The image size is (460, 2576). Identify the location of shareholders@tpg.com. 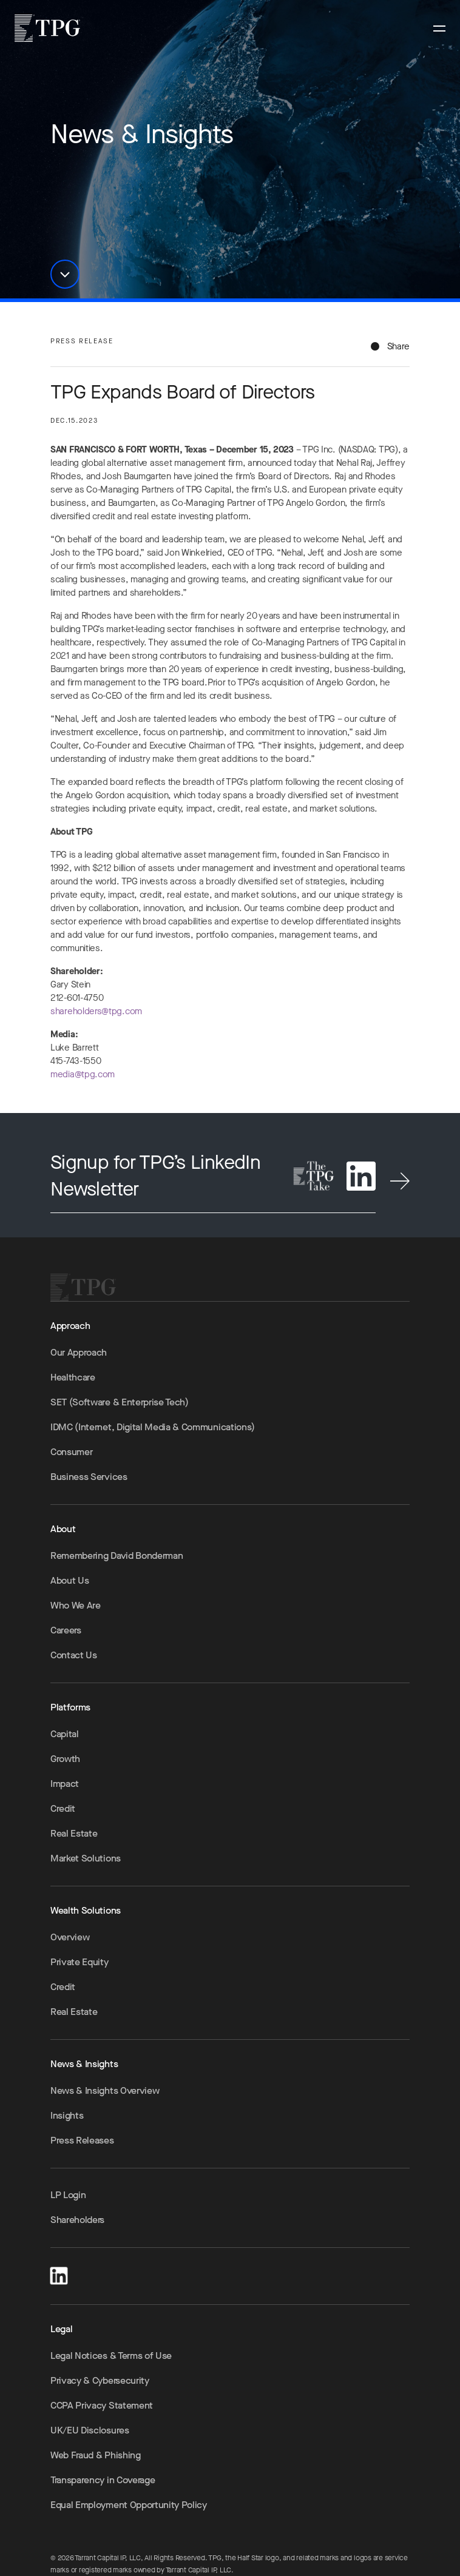
(96, 1019).